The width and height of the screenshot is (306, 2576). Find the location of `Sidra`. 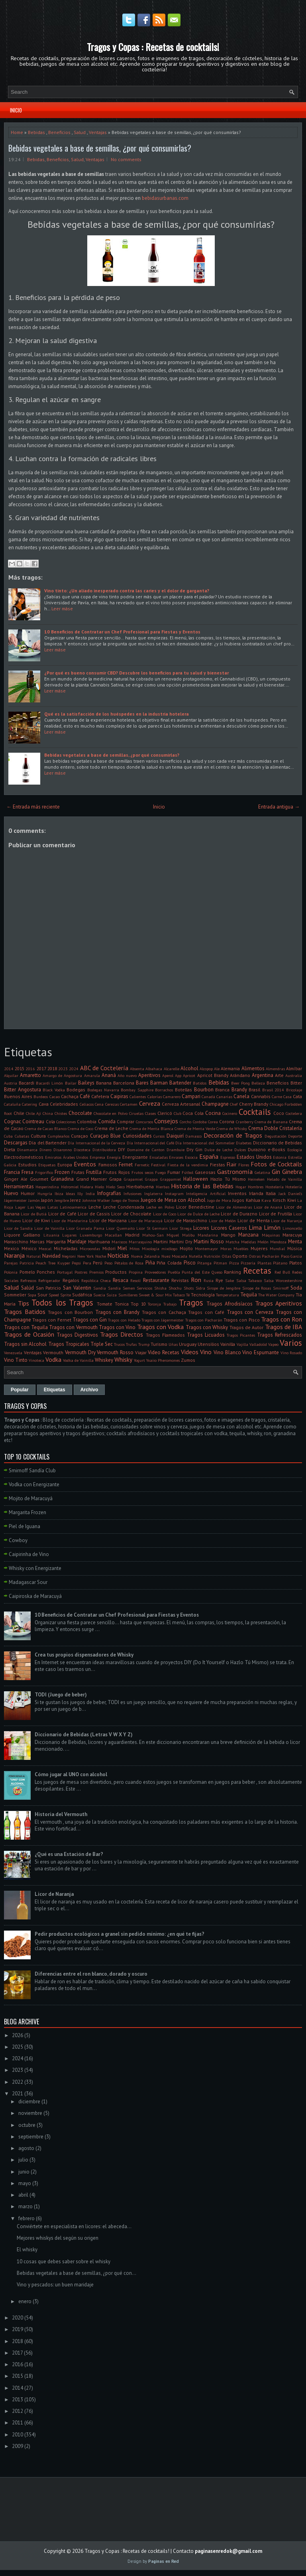

Sidra is located at coordinates (200, 1288).